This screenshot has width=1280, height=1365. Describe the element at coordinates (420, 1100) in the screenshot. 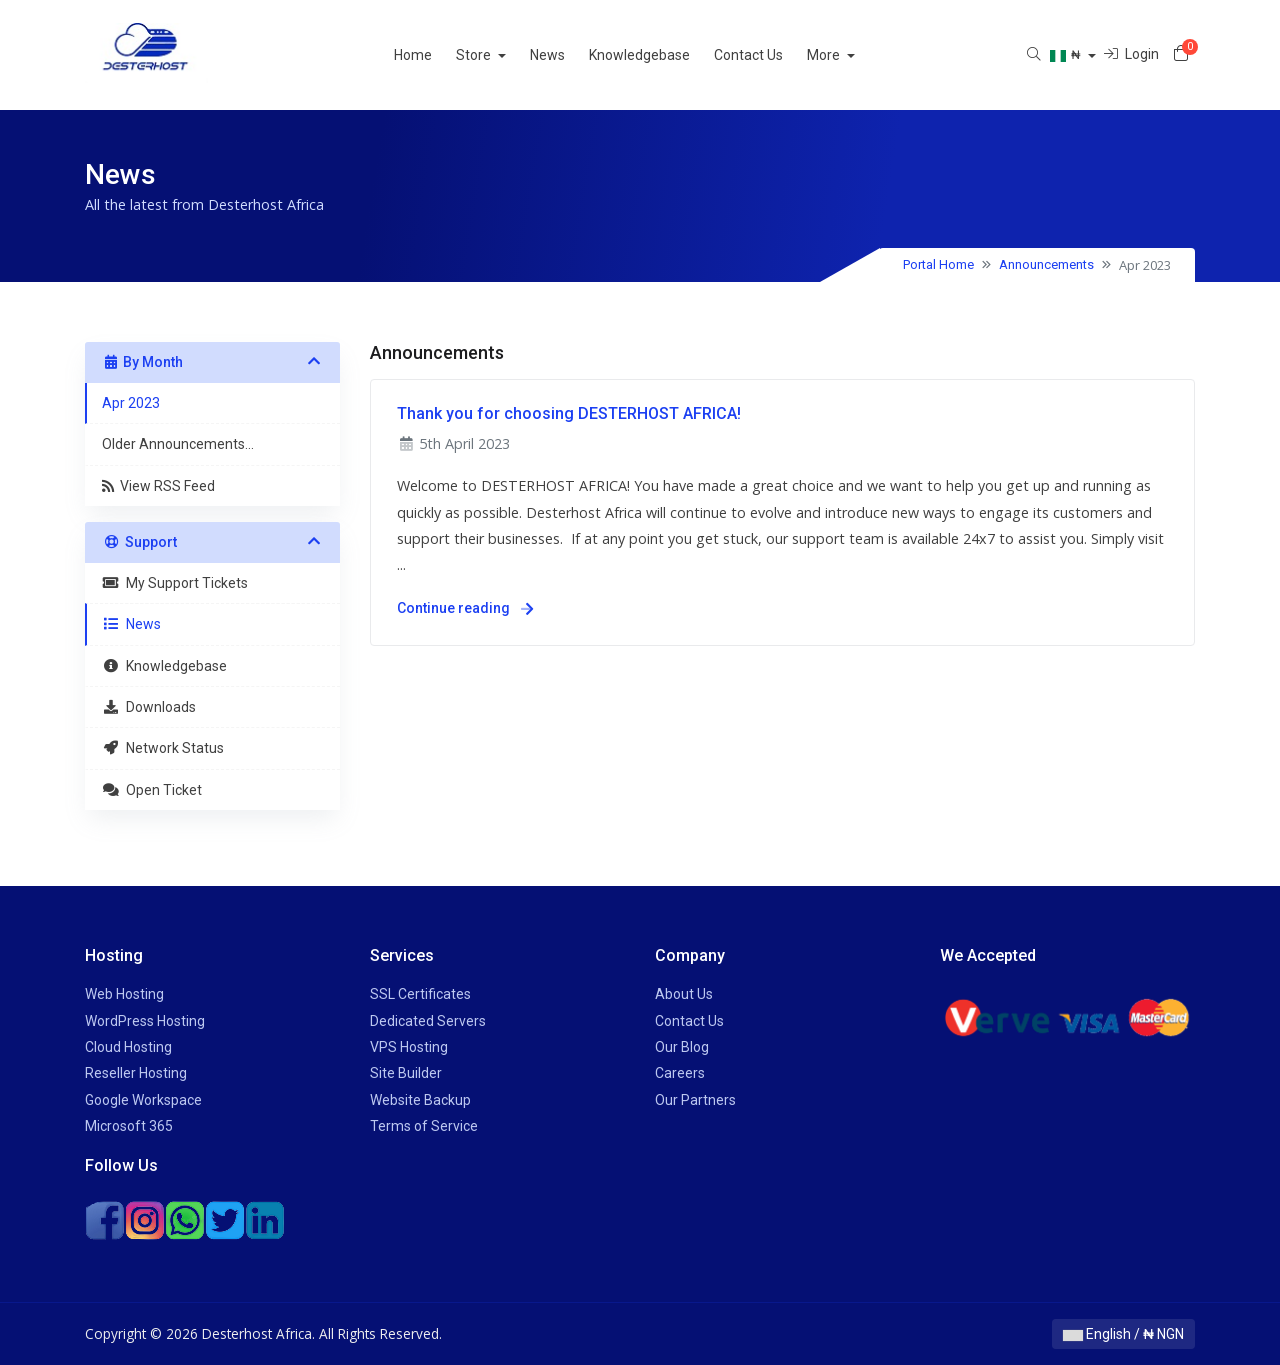

I see `Website Backup` at that location.